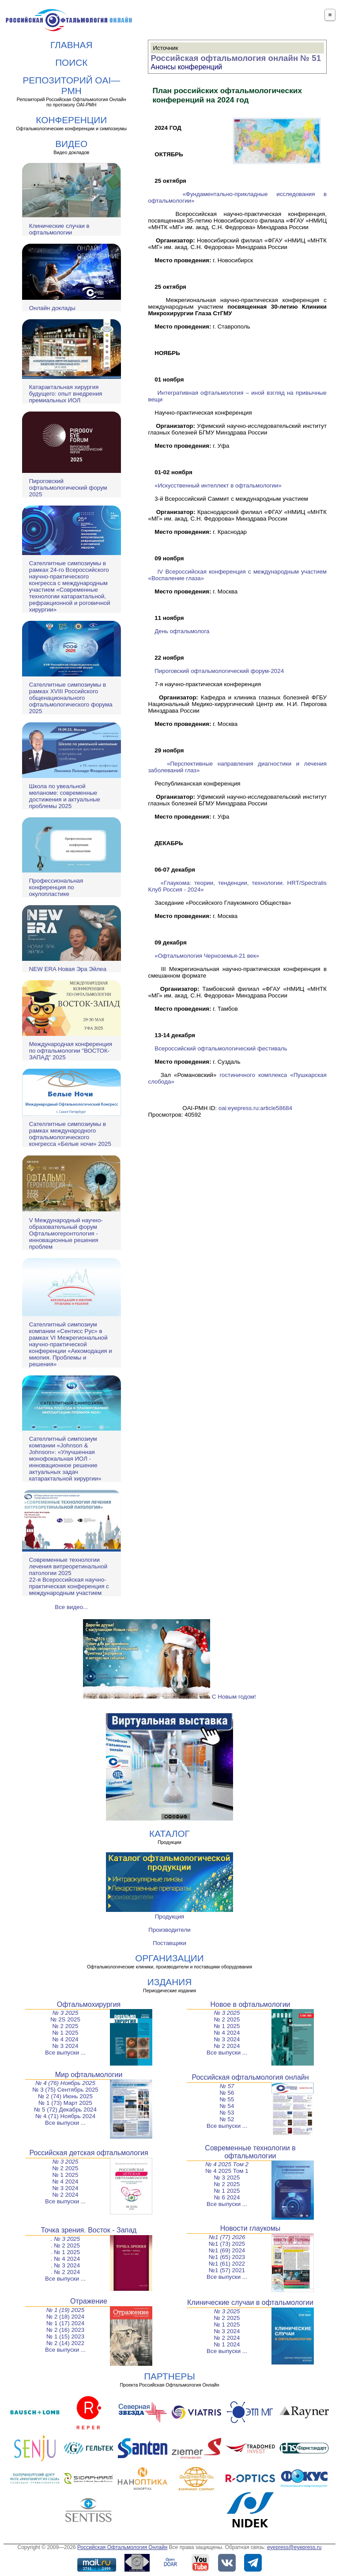 Image resolution: width=339 pixels, height=2576 pixels. Describe the element at coordinates (65, 2265) in the screenshot. I see `. № 3 2024` at that location.